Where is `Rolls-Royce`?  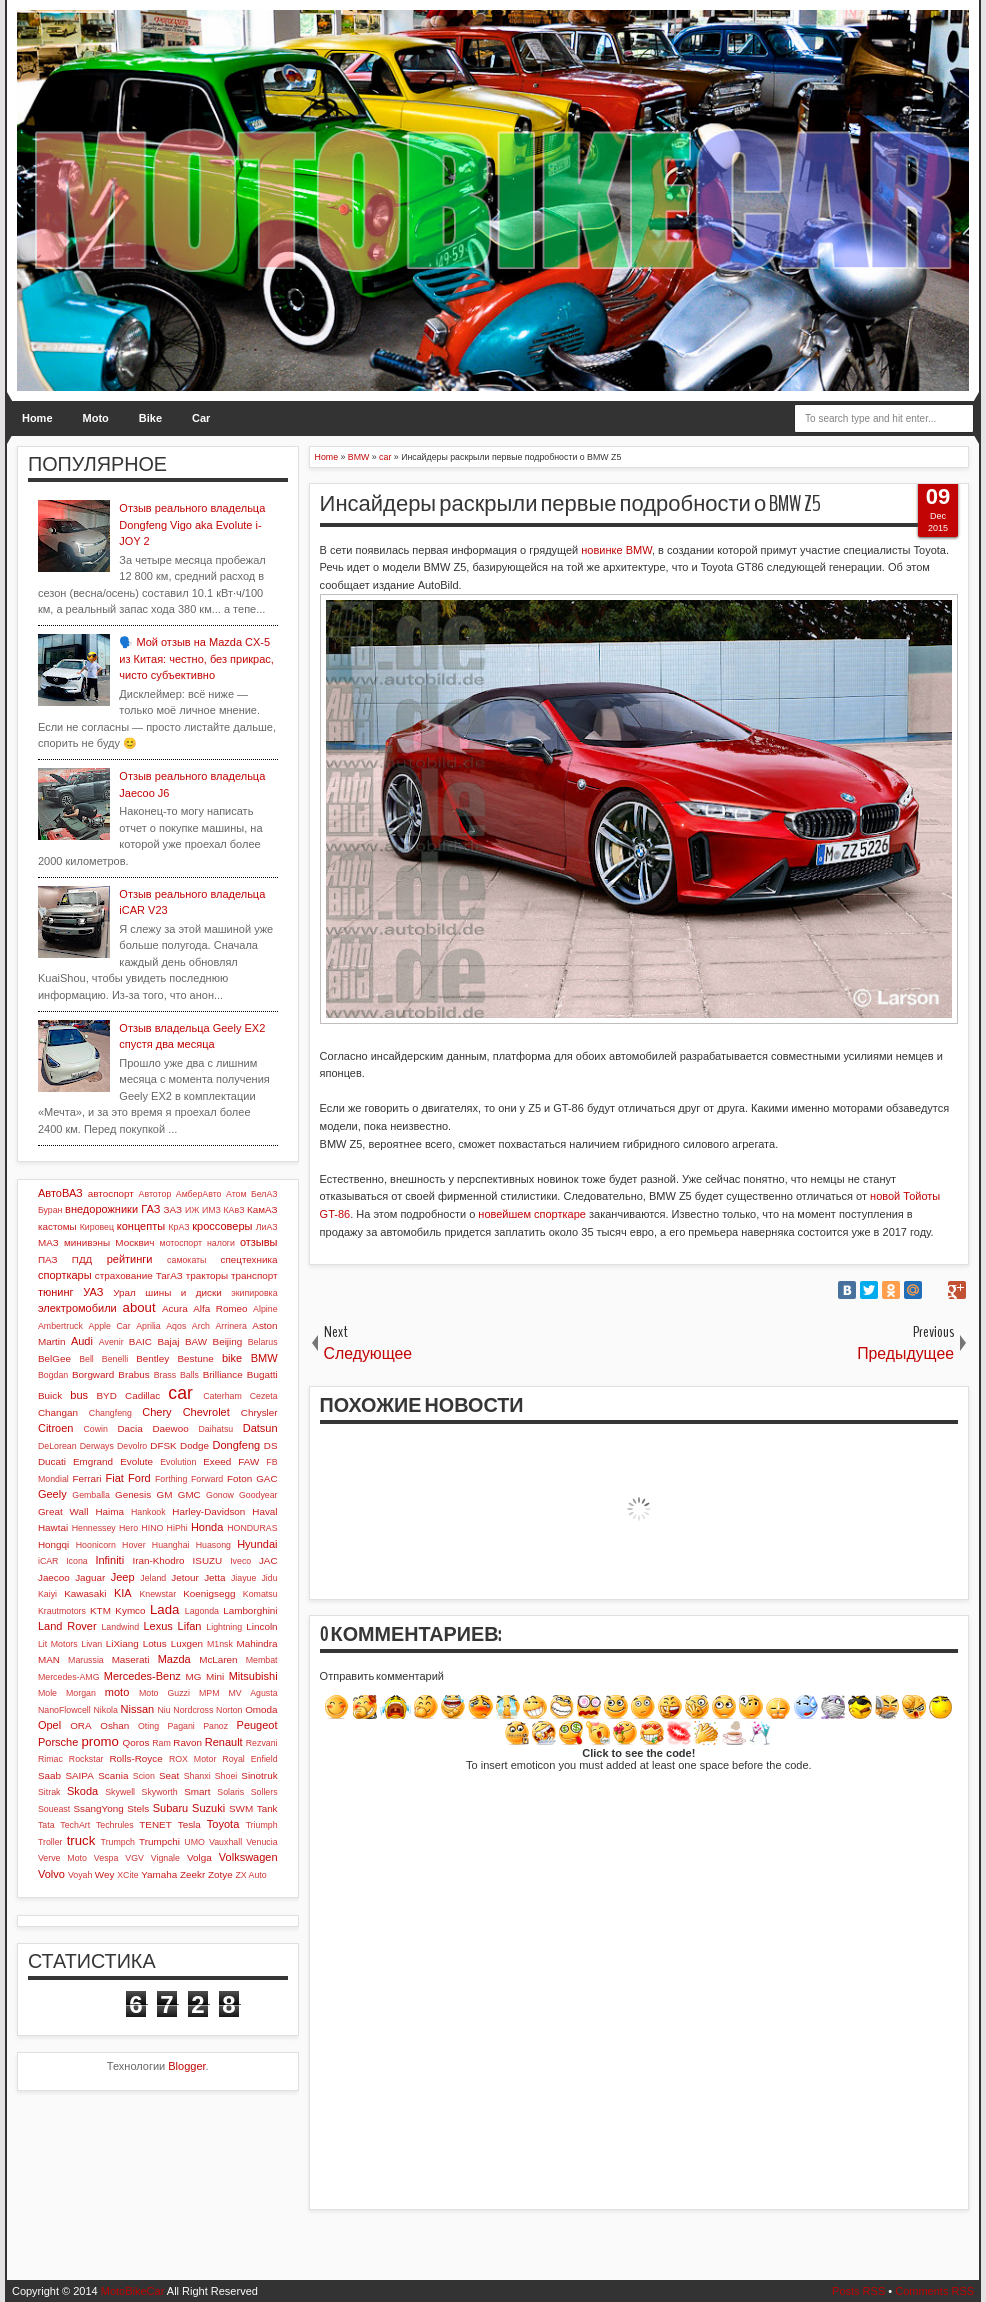
Rolls-Royce is located at coordinates (135, 1758).